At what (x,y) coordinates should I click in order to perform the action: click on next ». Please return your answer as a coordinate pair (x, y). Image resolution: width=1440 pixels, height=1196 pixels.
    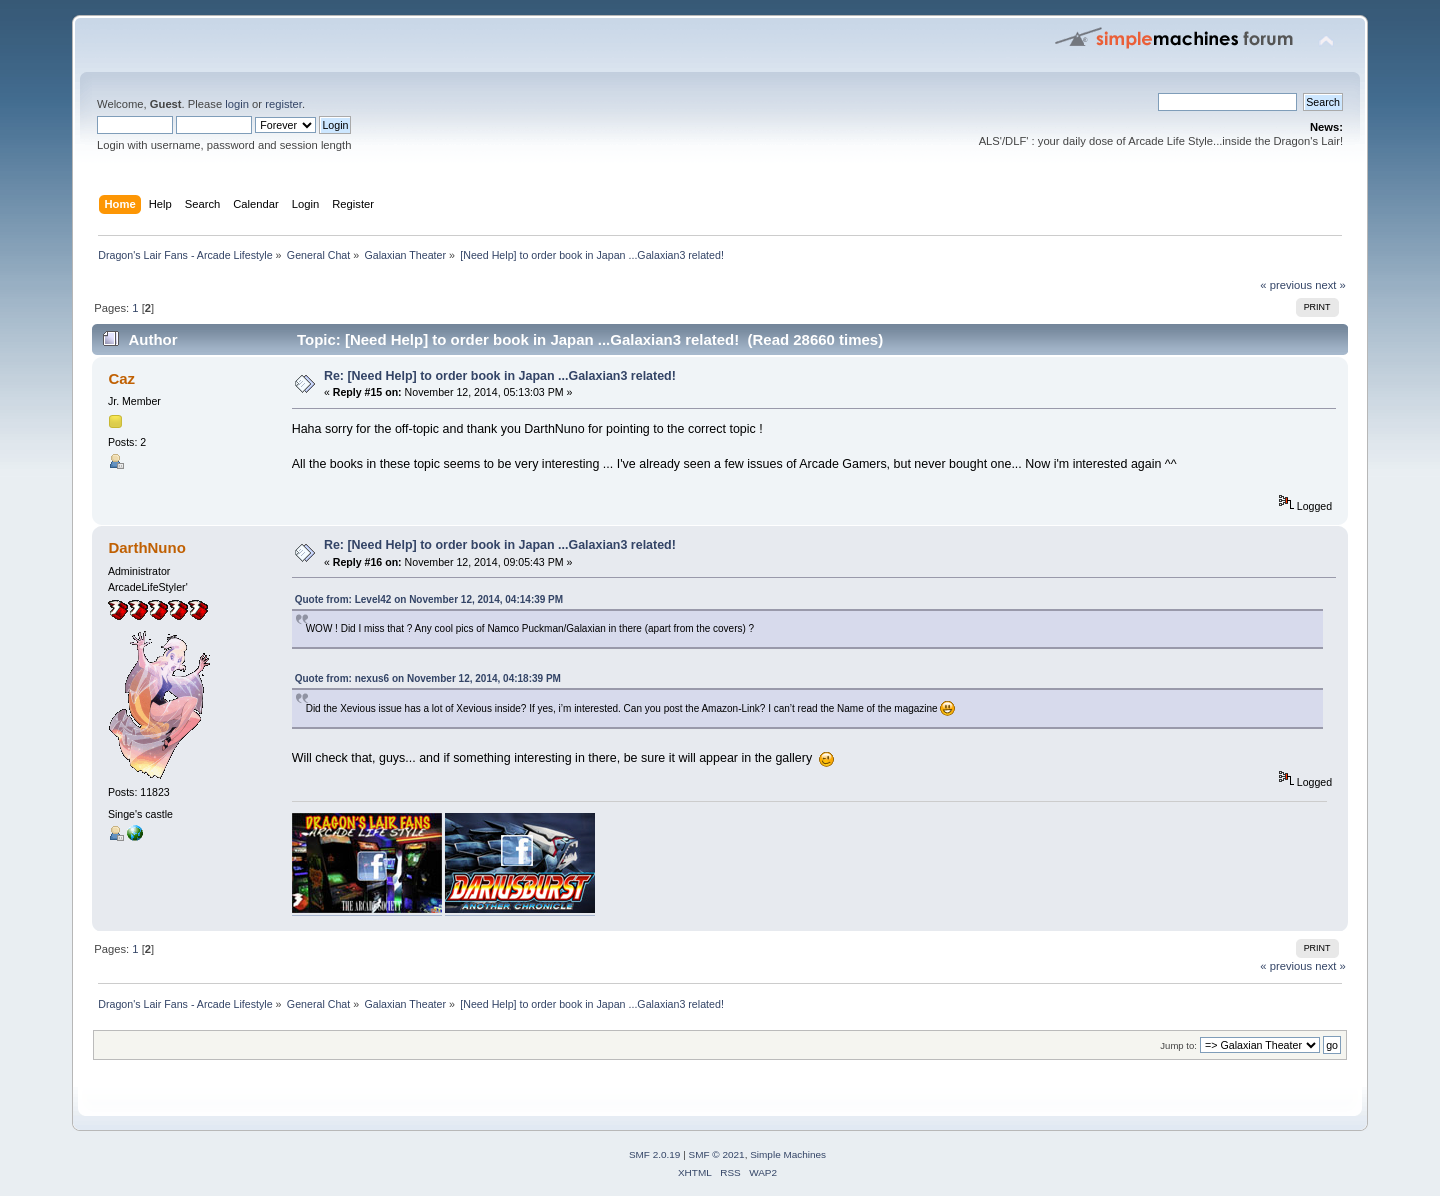
    Looking at the image, I should click on (1330, 285).